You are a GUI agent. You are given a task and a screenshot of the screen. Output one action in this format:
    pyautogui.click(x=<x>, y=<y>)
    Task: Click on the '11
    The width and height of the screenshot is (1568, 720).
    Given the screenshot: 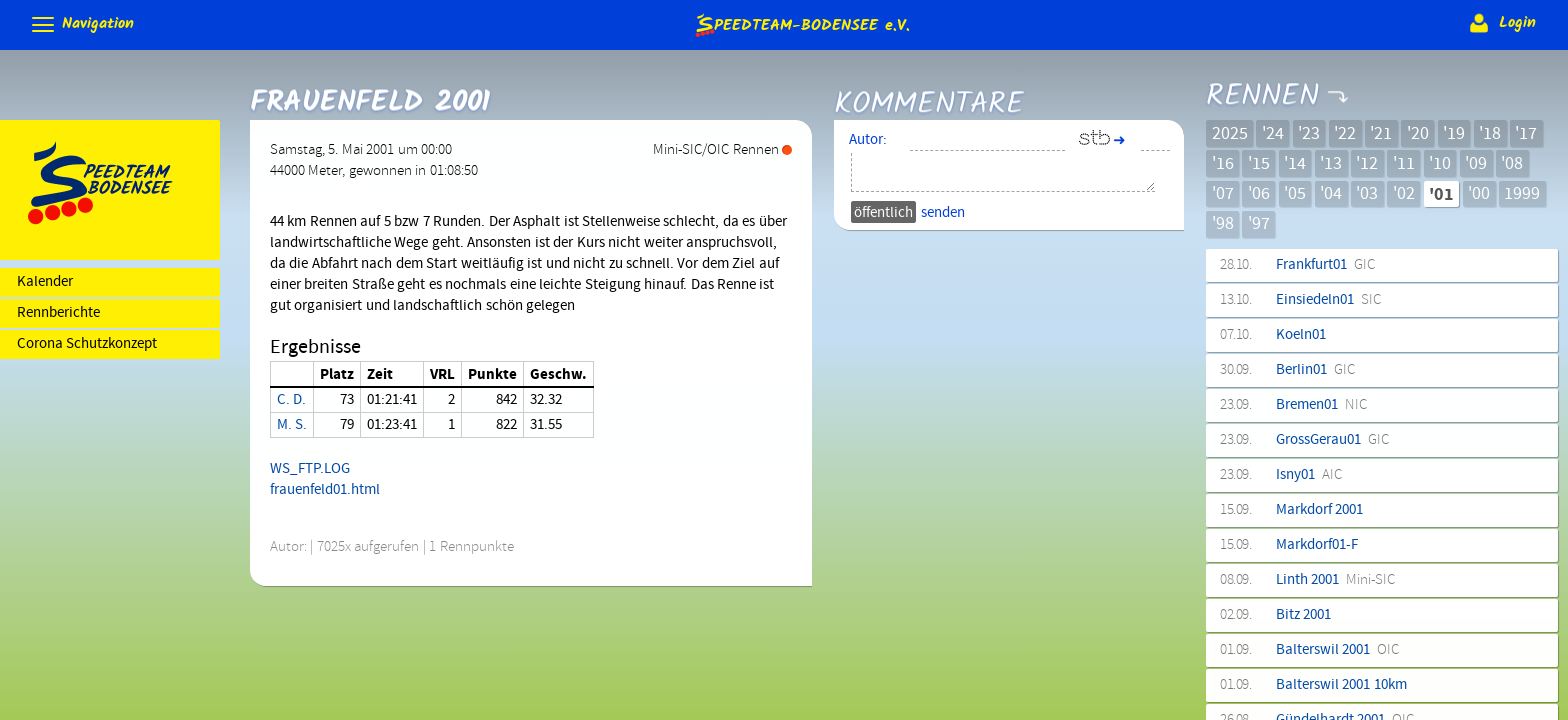 What is the action you would take?
    pyautogui.click(x=1404, y=164)
    